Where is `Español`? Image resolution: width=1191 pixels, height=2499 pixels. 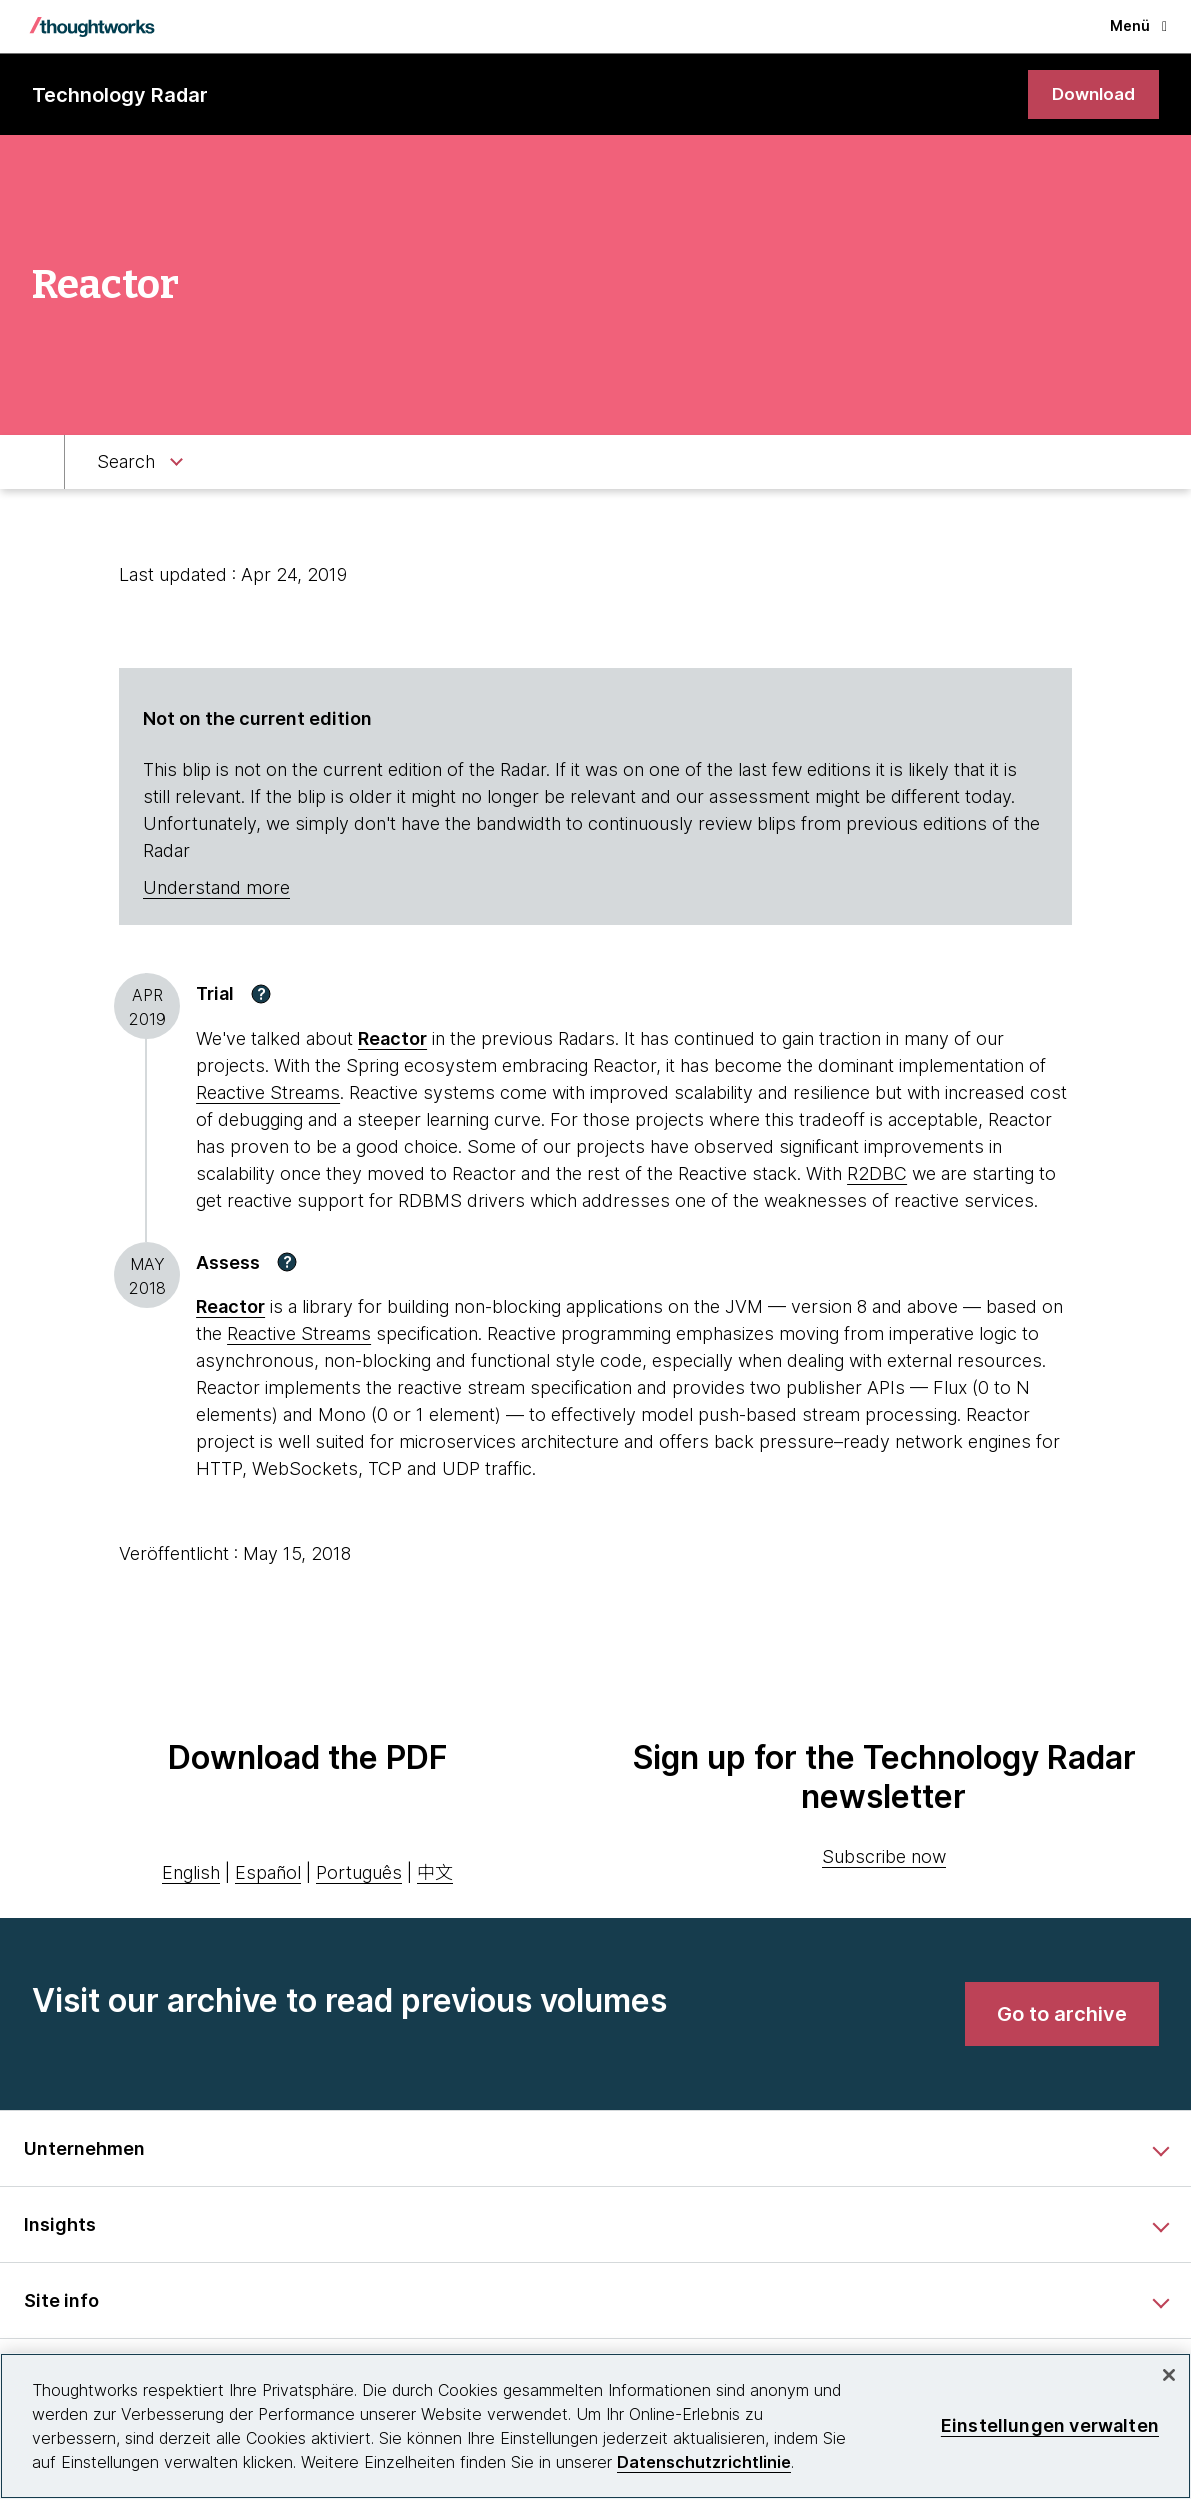
Español is located at coordinates (268, 1873).